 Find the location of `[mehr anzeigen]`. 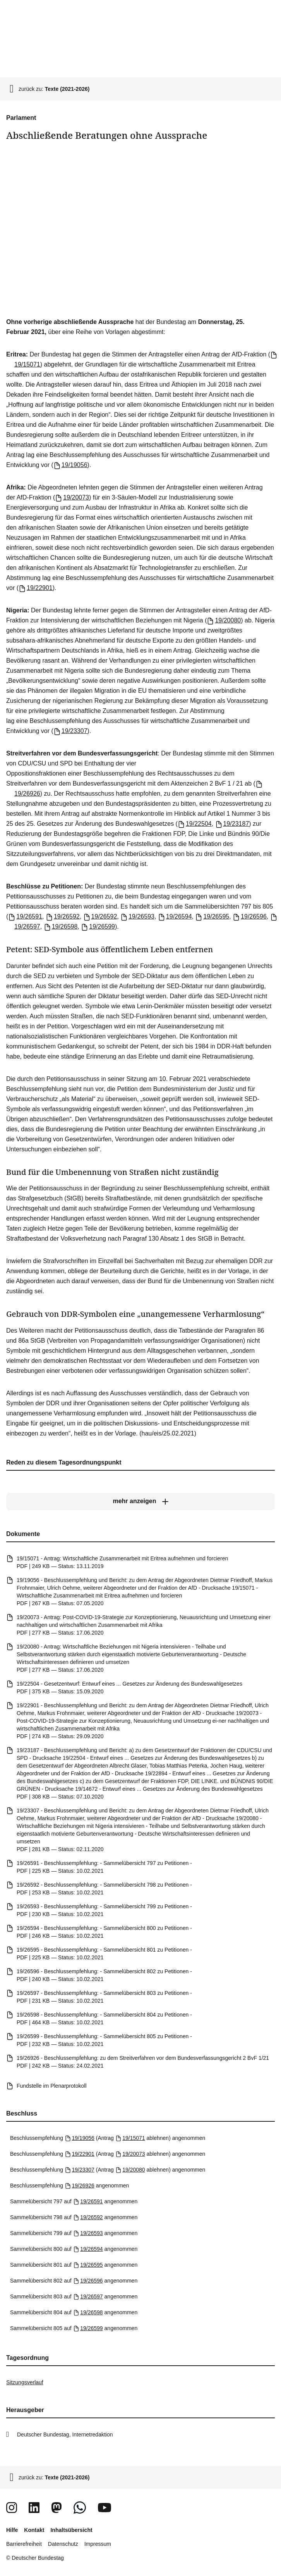

[mehr anzeigen] is located at coordinates (140, 1501).